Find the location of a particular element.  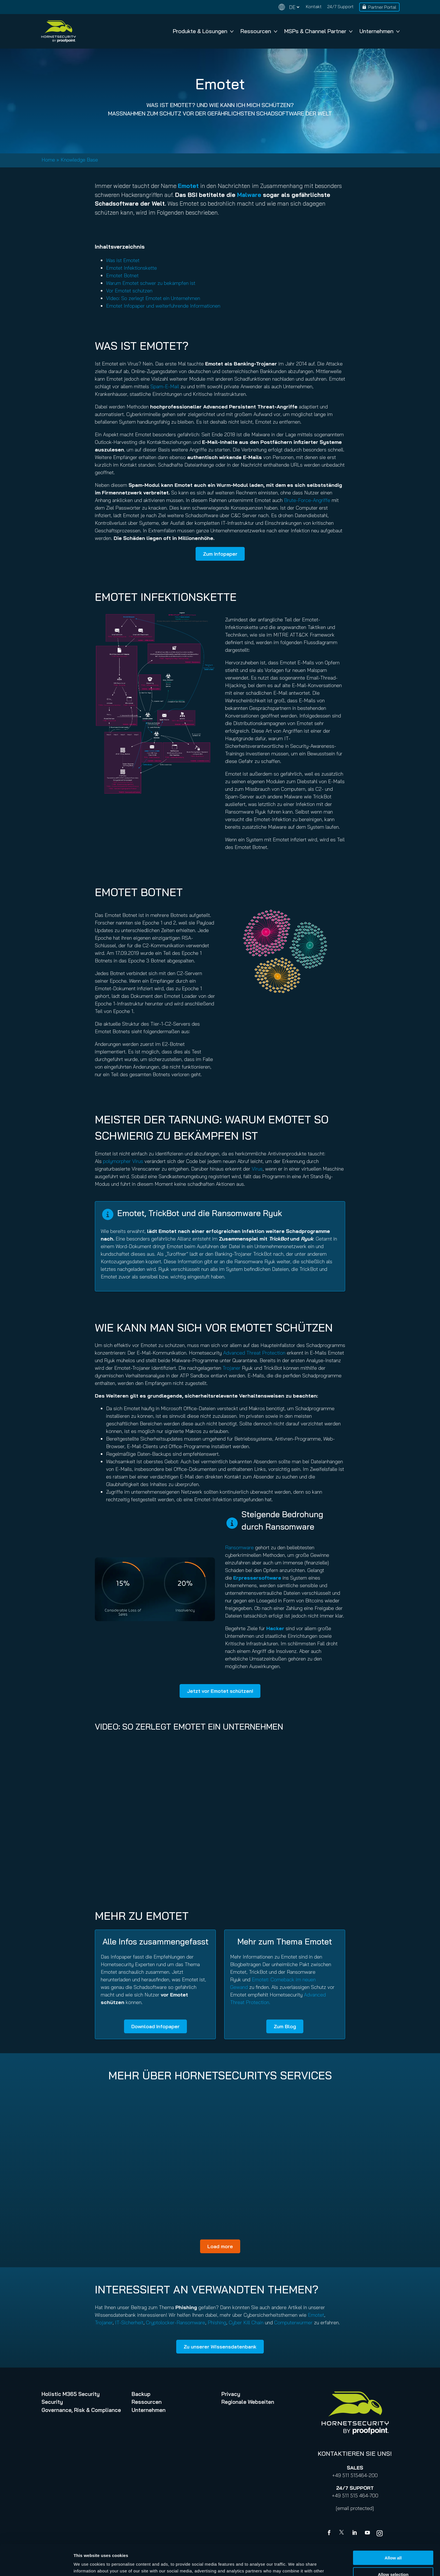

Zum Blog is located at coordinates (285, 2026).